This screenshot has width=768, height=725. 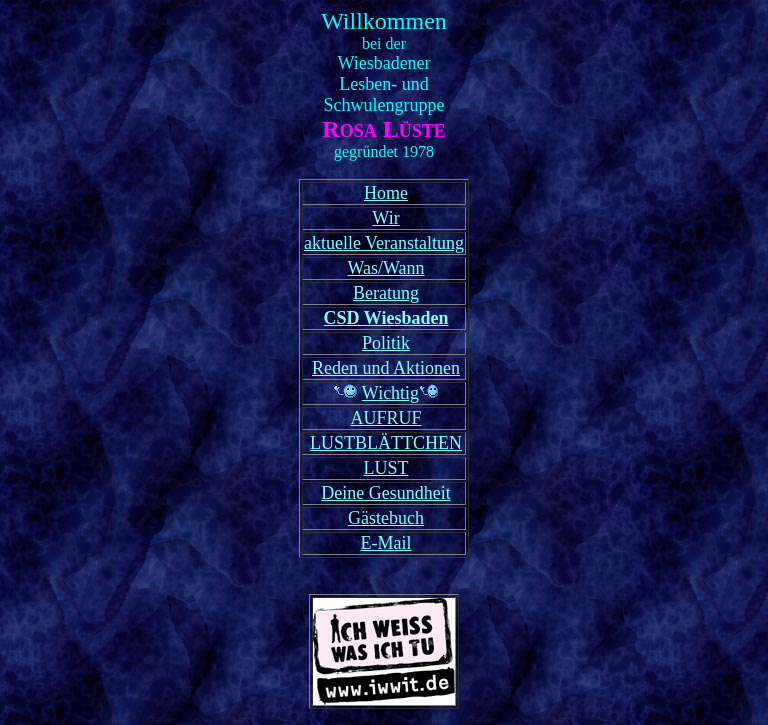 What do you see at coordinates (385, 268) in the screenshot?
I see `Was/Wann` at bounding box center [385, 268].